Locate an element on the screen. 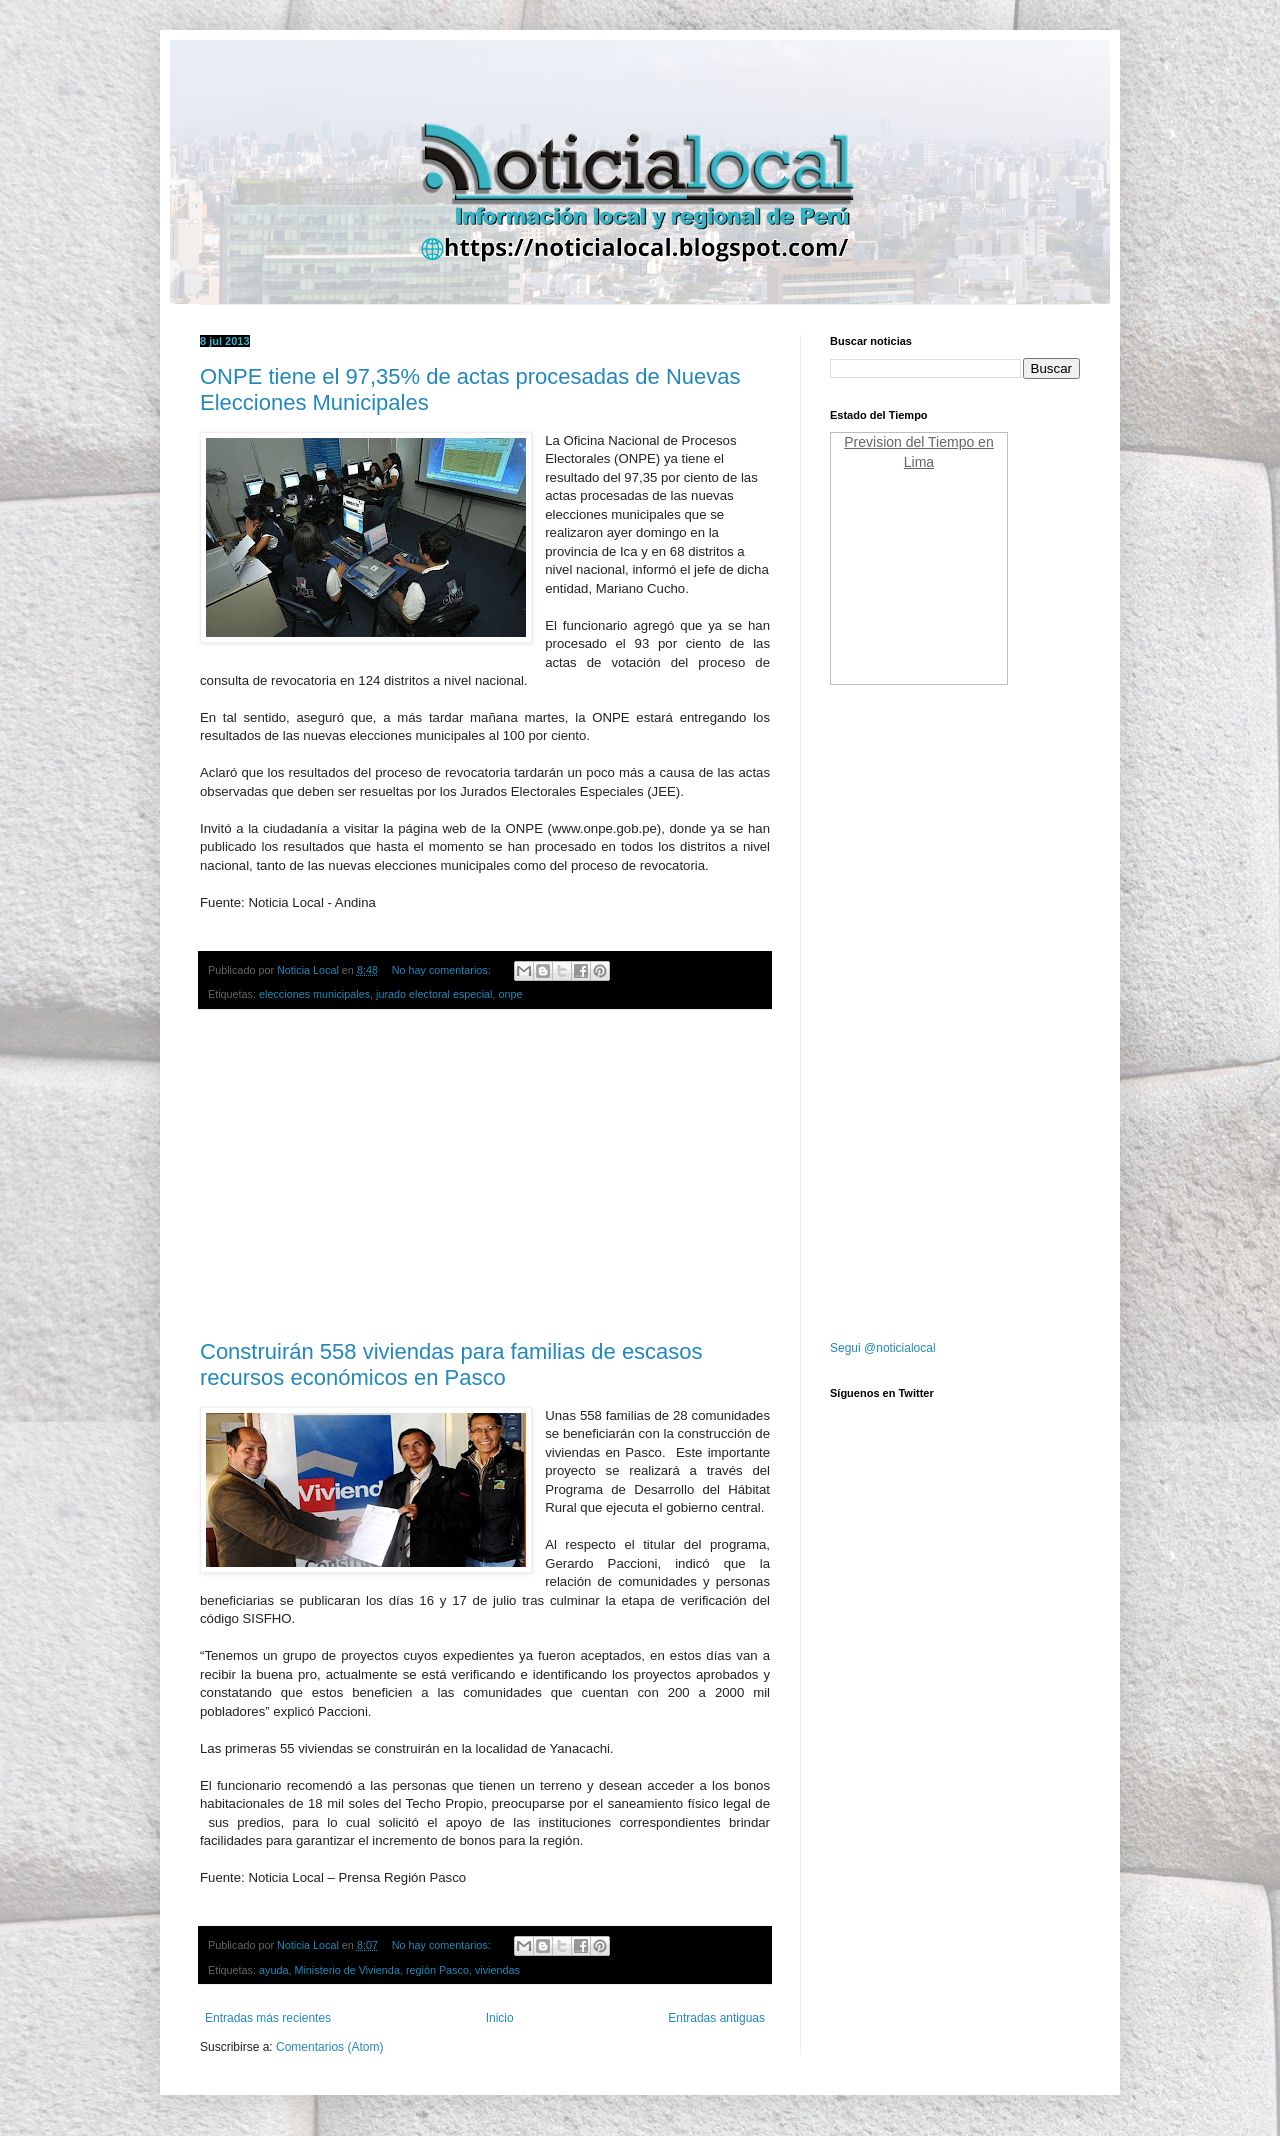  Entradas más recientes is located at coordinates (268, 2018).